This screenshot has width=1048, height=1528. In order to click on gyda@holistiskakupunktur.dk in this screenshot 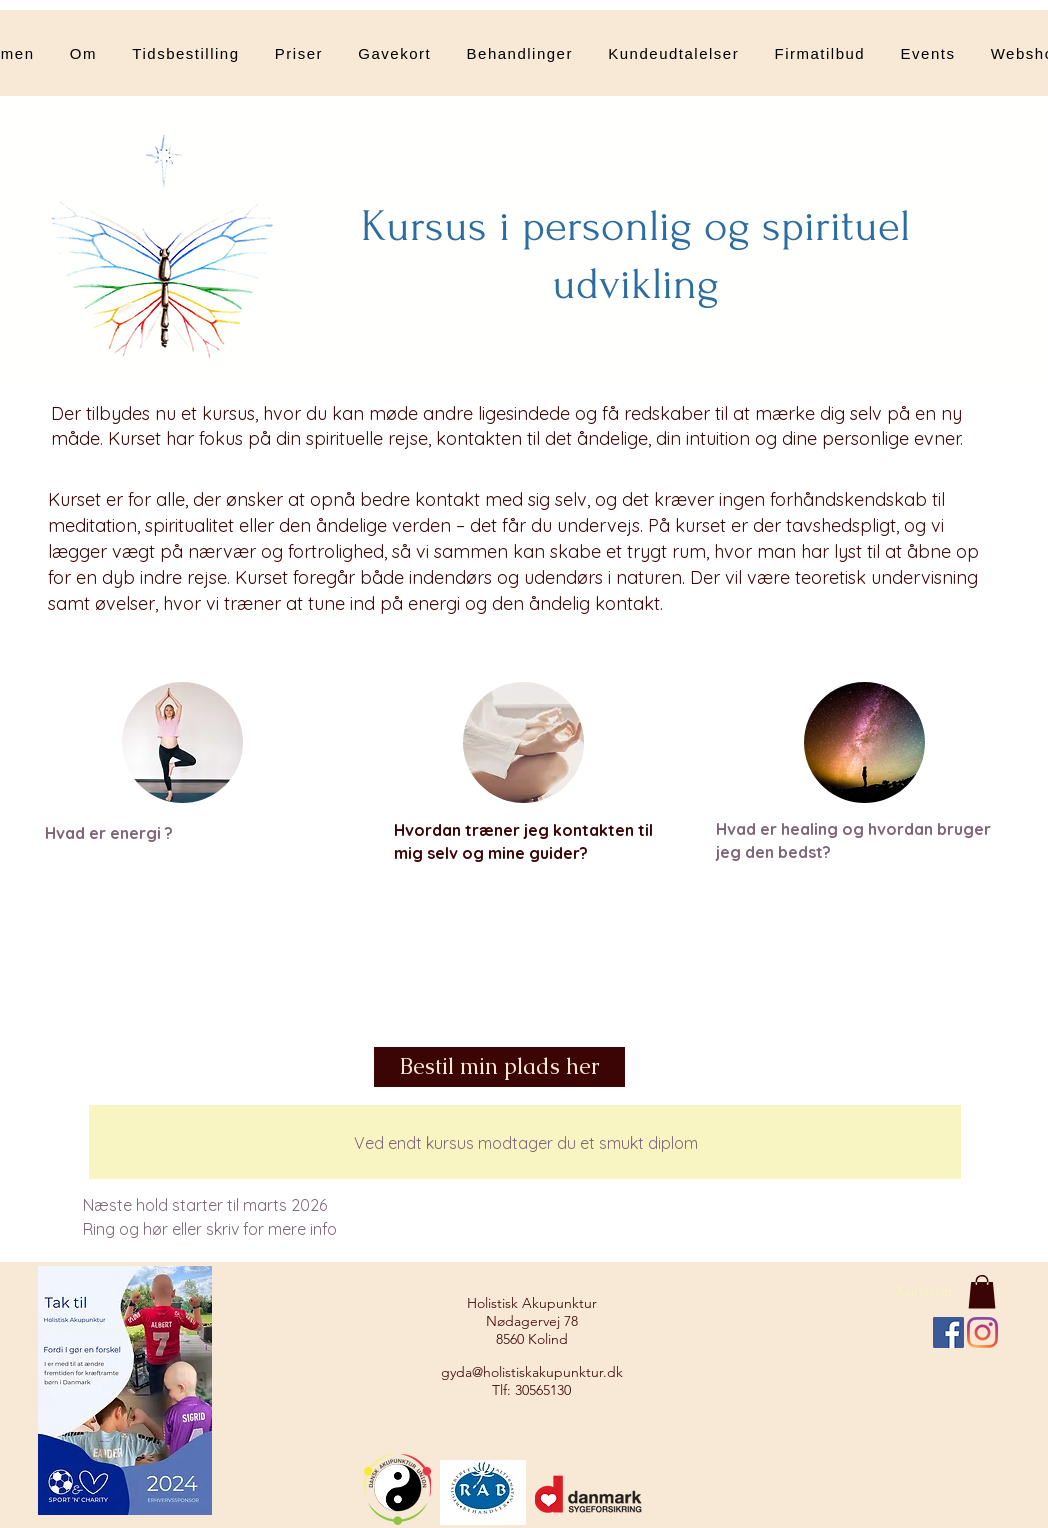, I will do `click(532, 1372)`.